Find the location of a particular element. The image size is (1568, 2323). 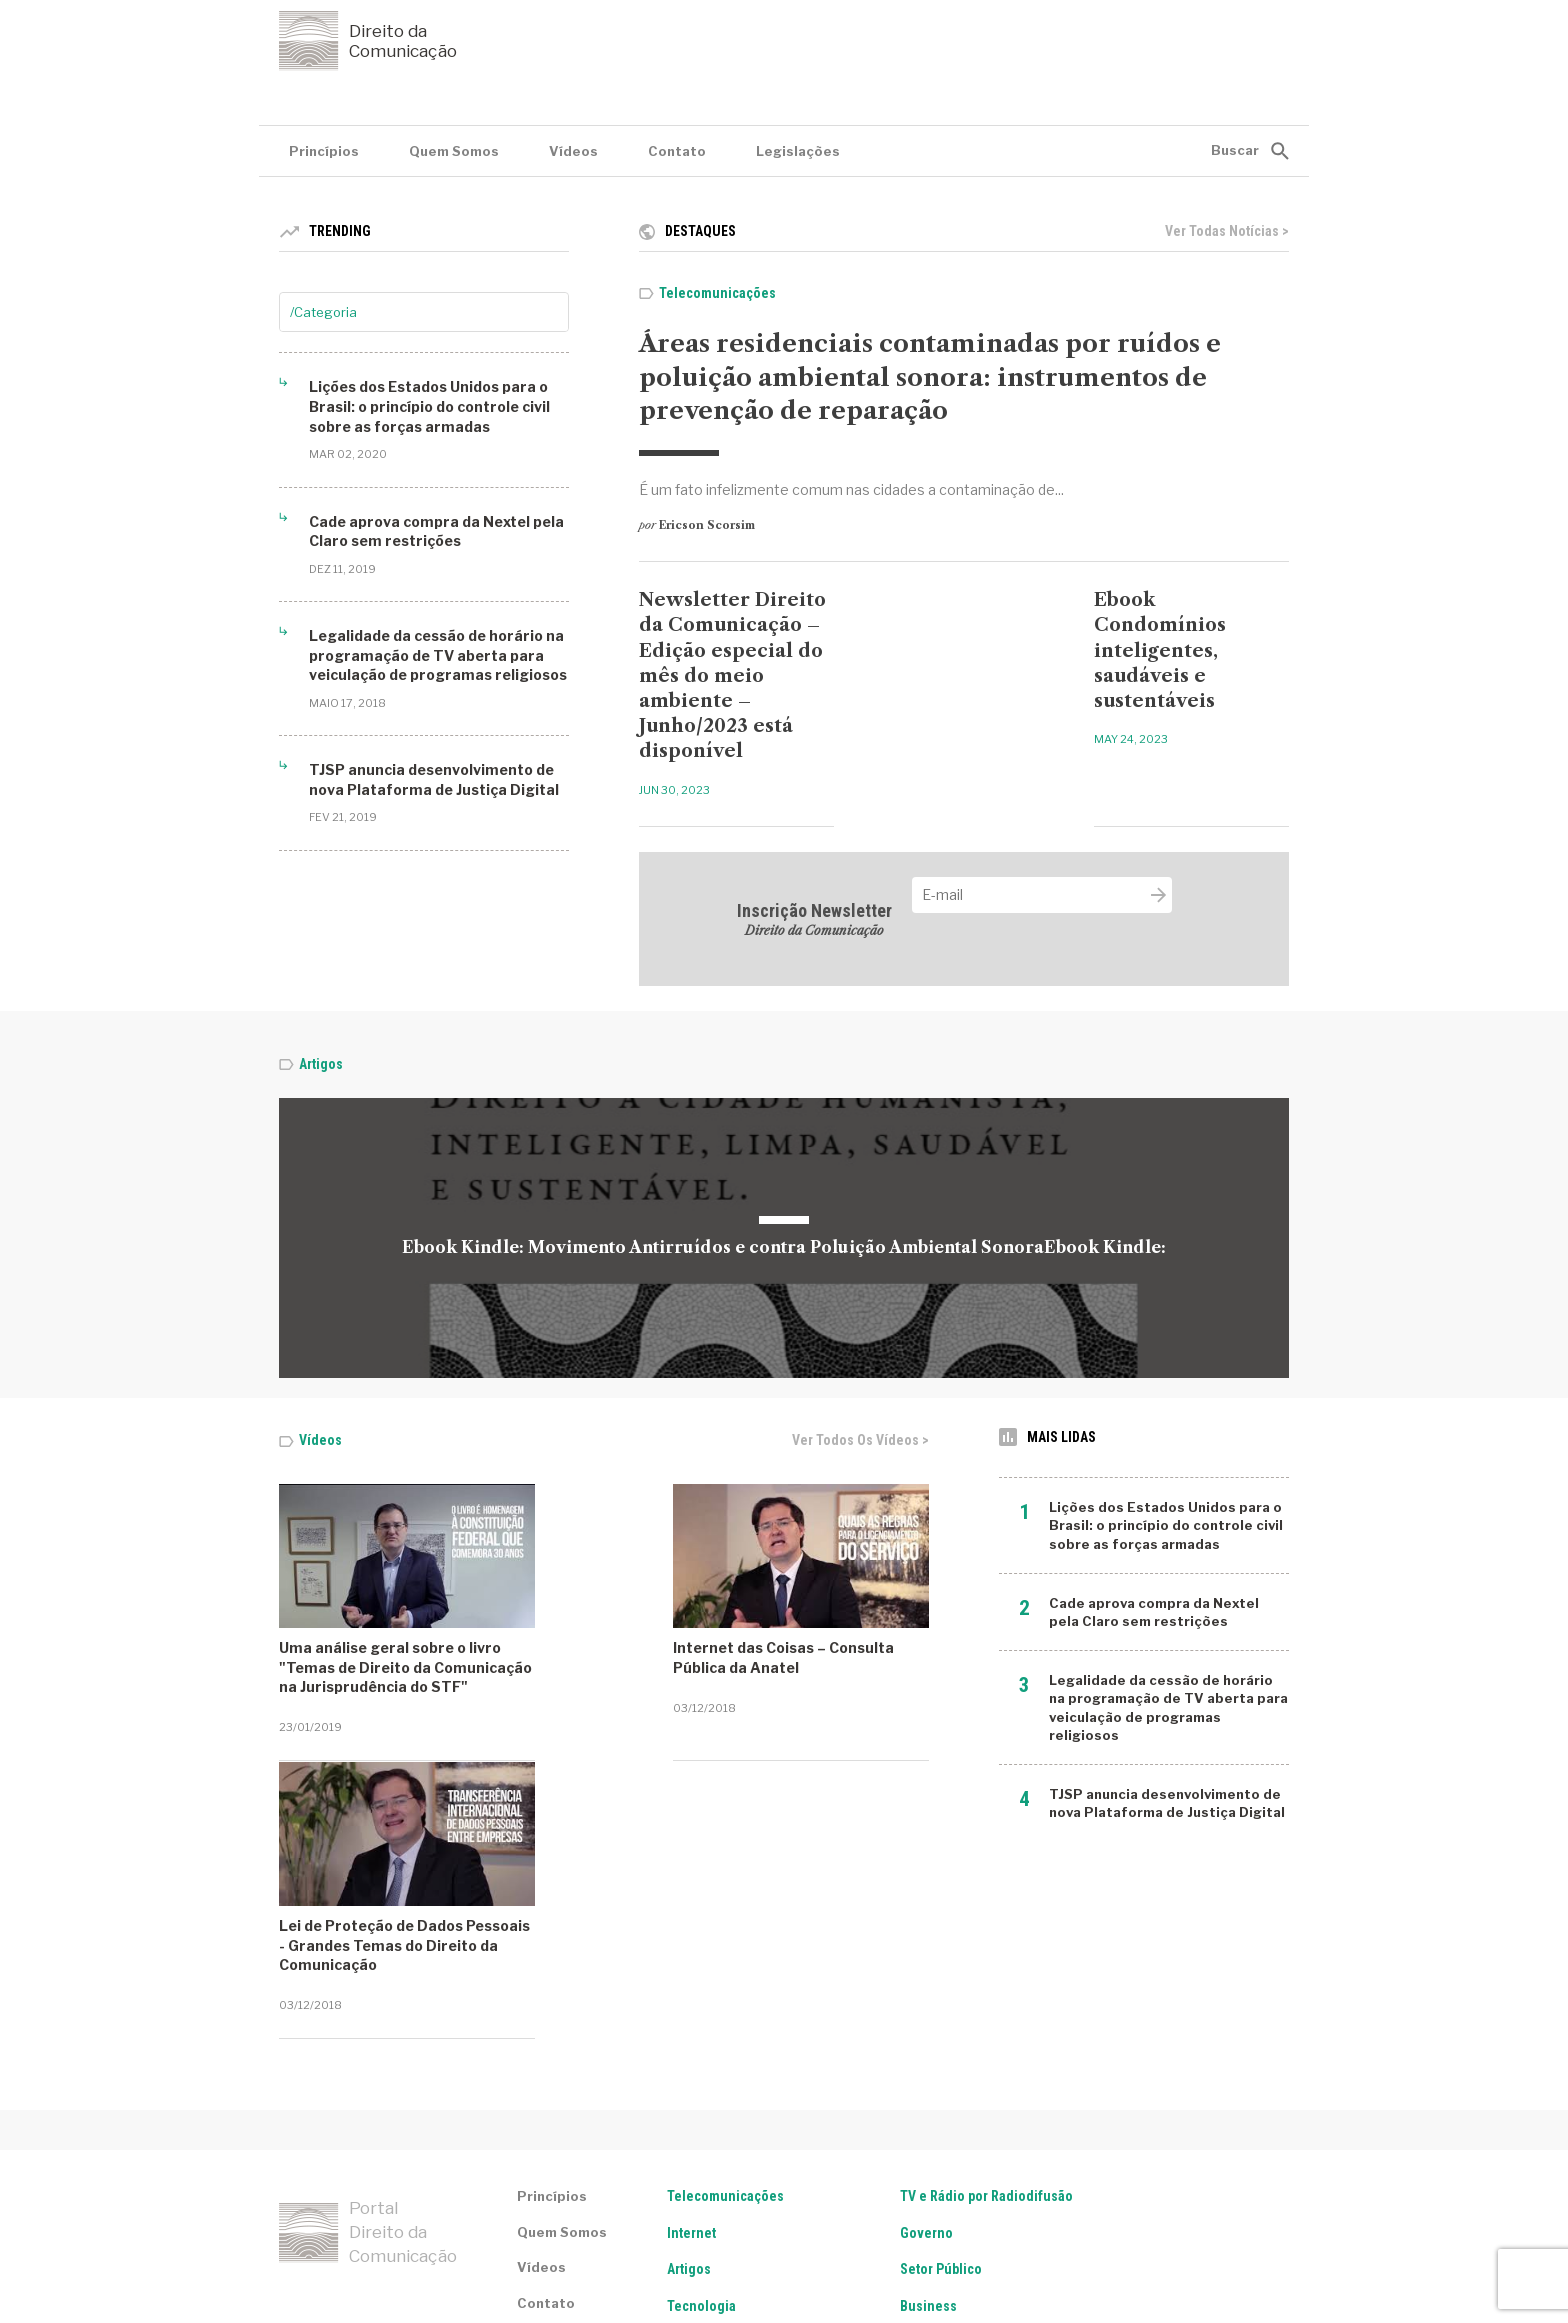

Vídeos is located at coordinates (573, 151).